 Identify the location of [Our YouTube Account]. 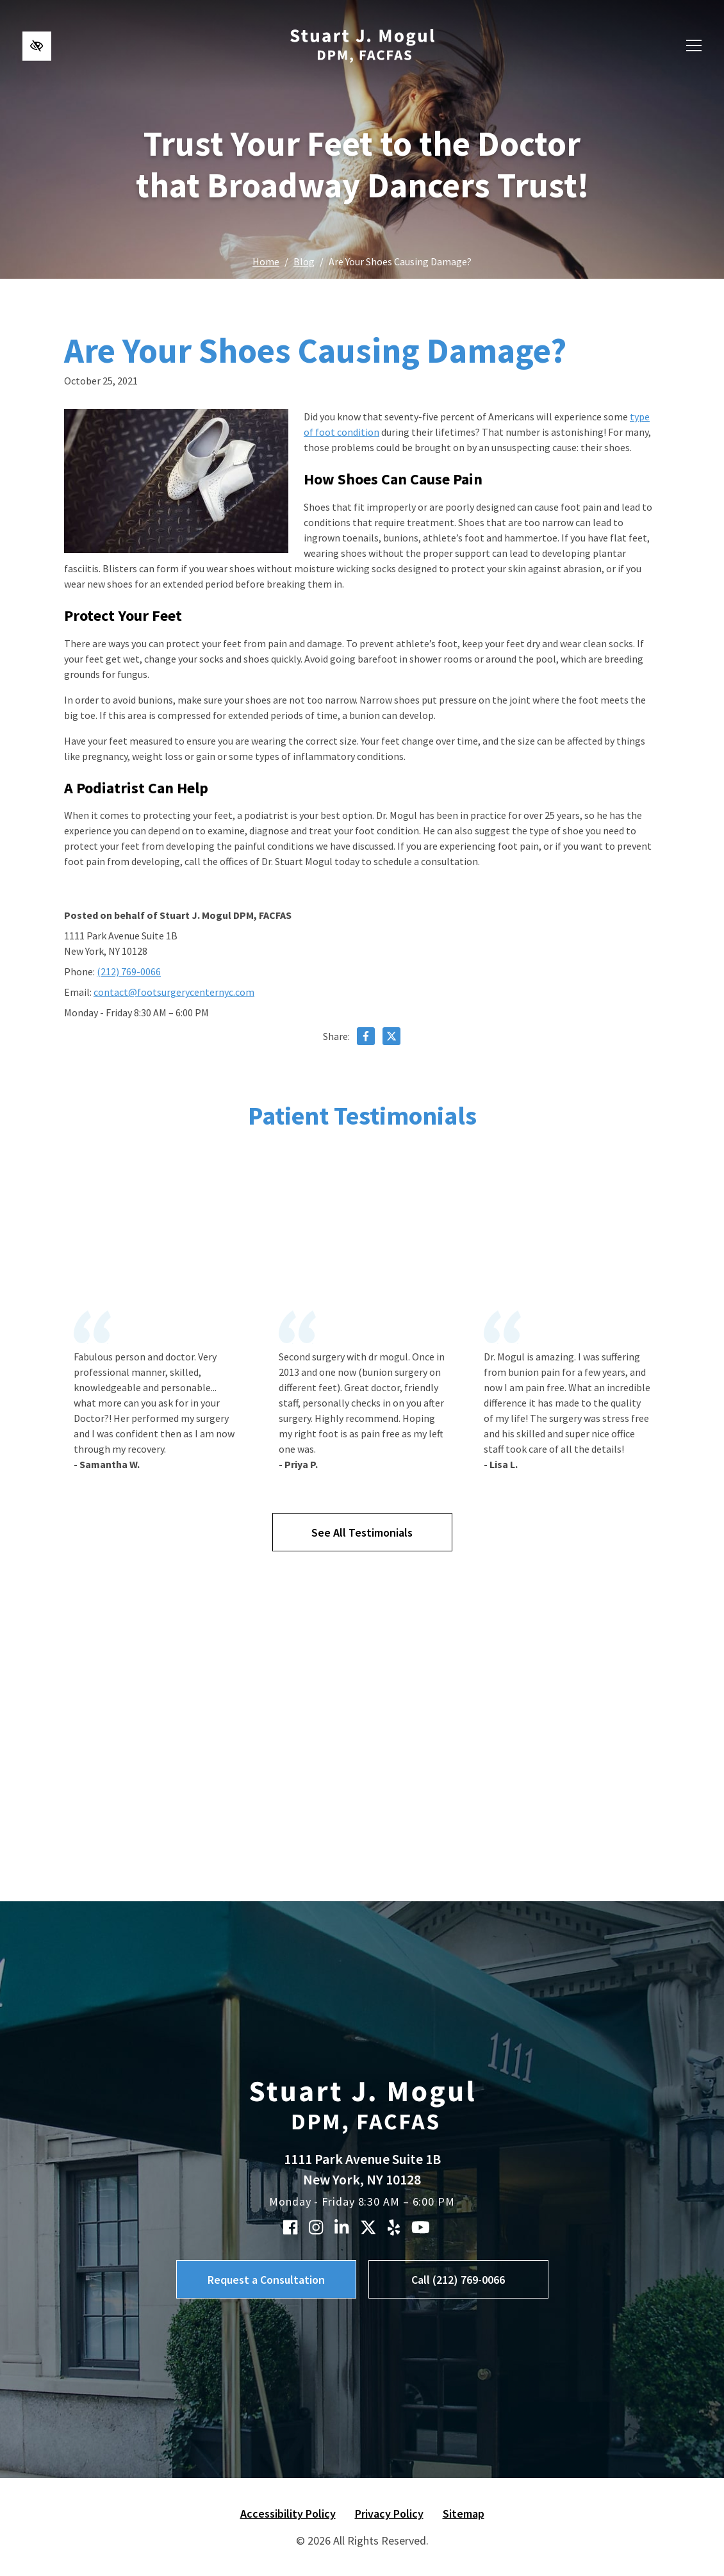
(420, 2227).